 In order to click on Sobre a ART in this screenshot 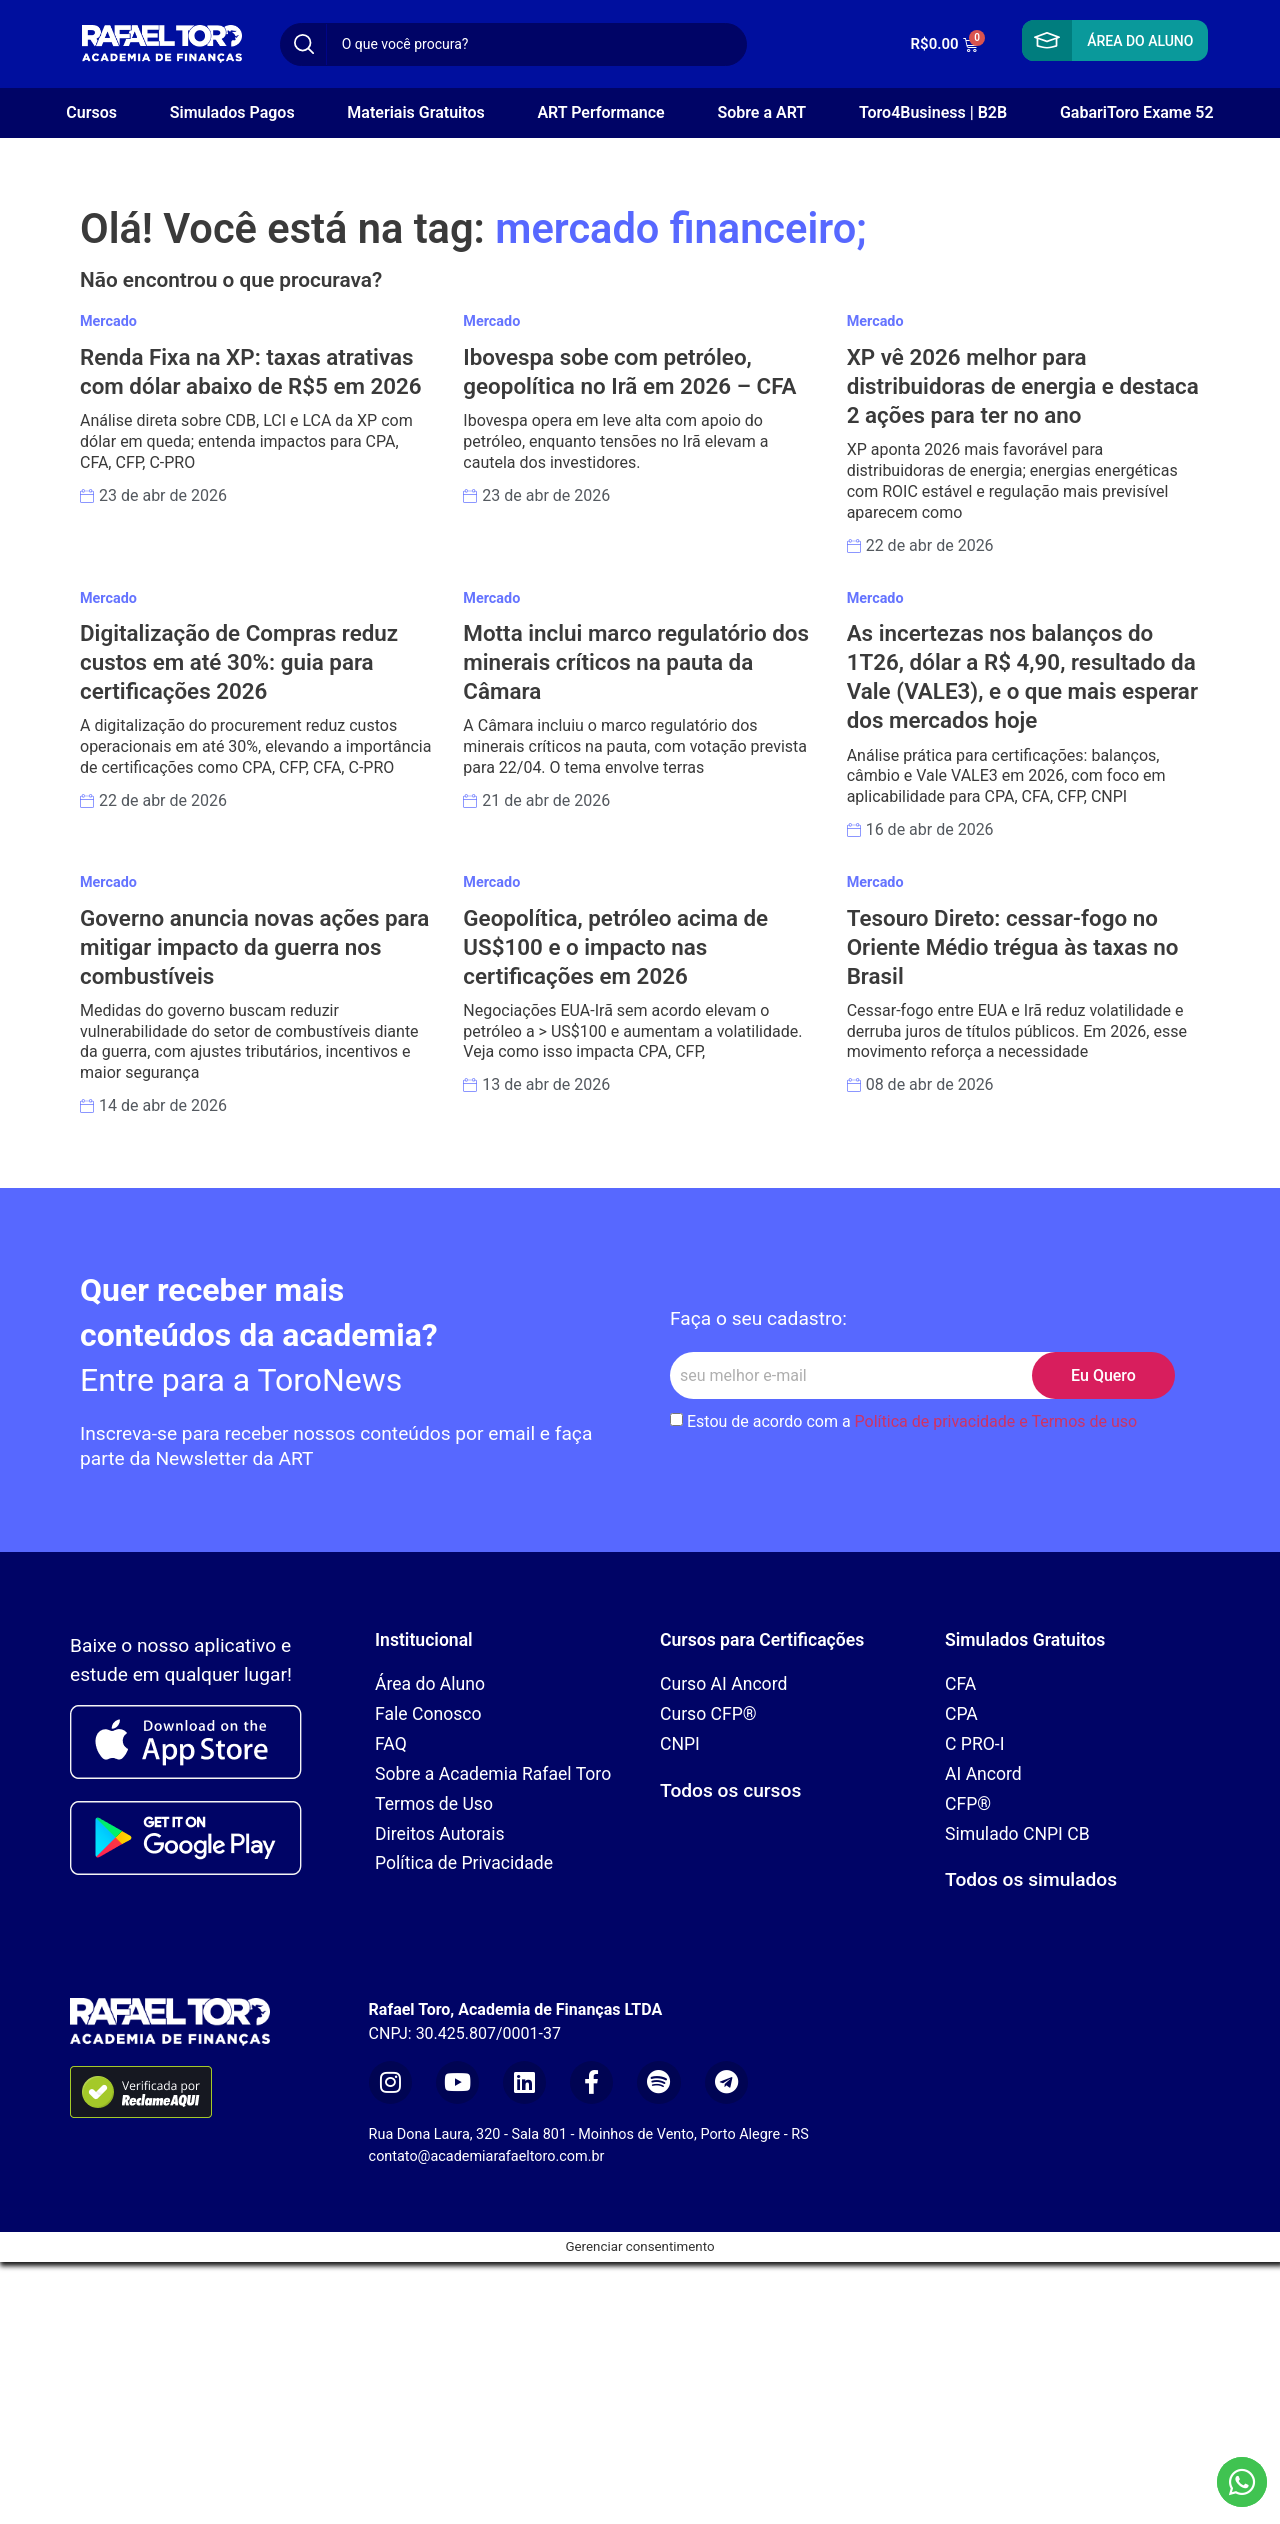, I will do `click(761, 112)`.